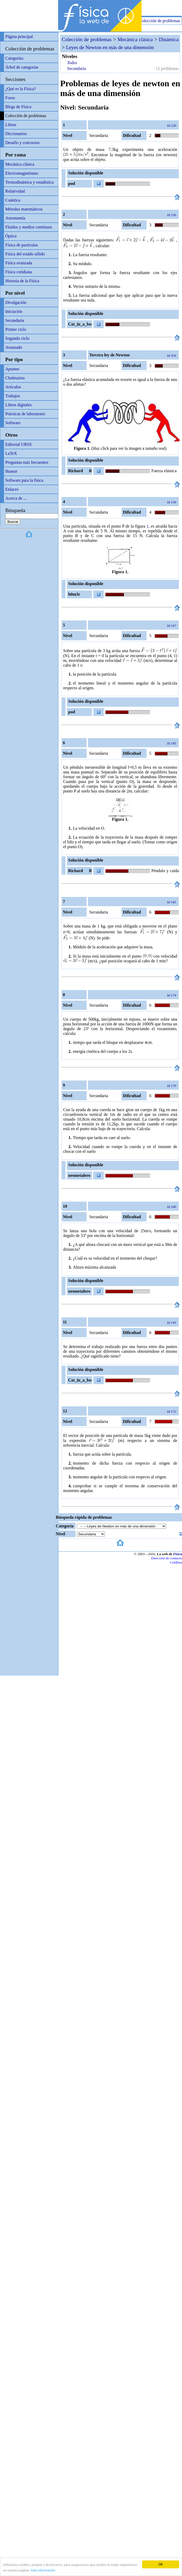  What do you see at coordinates (21, 245) in the screenshot?
I see `Física de partículas` at bounding box center [21, 245].